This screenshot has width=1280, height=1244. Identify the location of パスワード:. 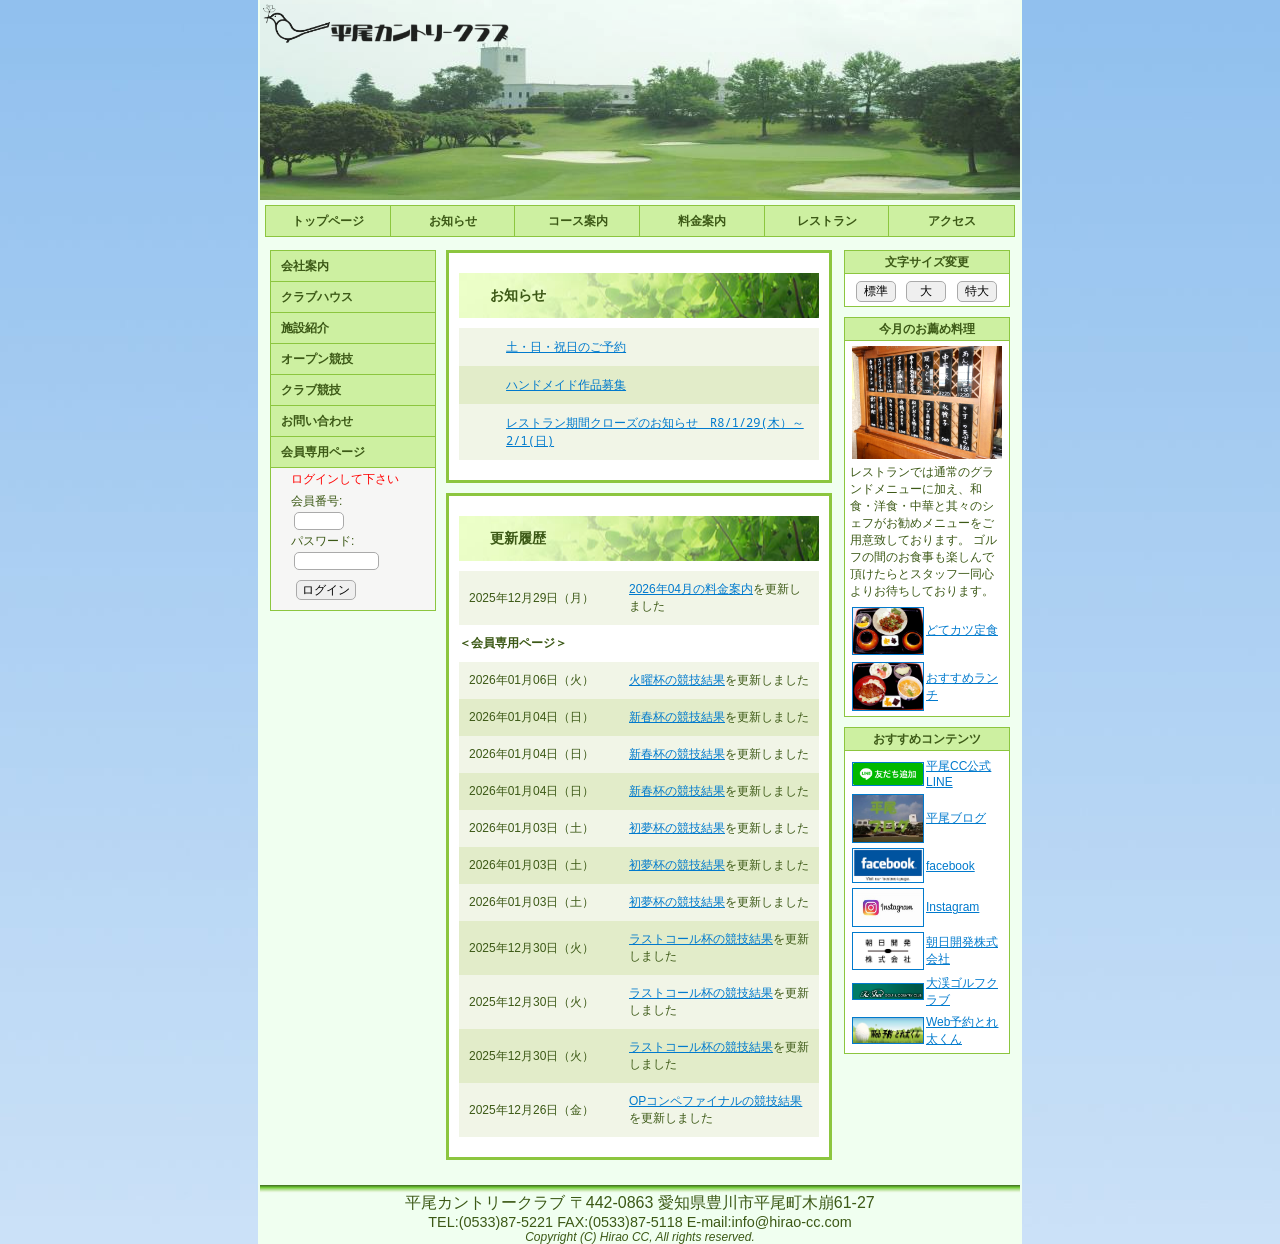
(322, 541).